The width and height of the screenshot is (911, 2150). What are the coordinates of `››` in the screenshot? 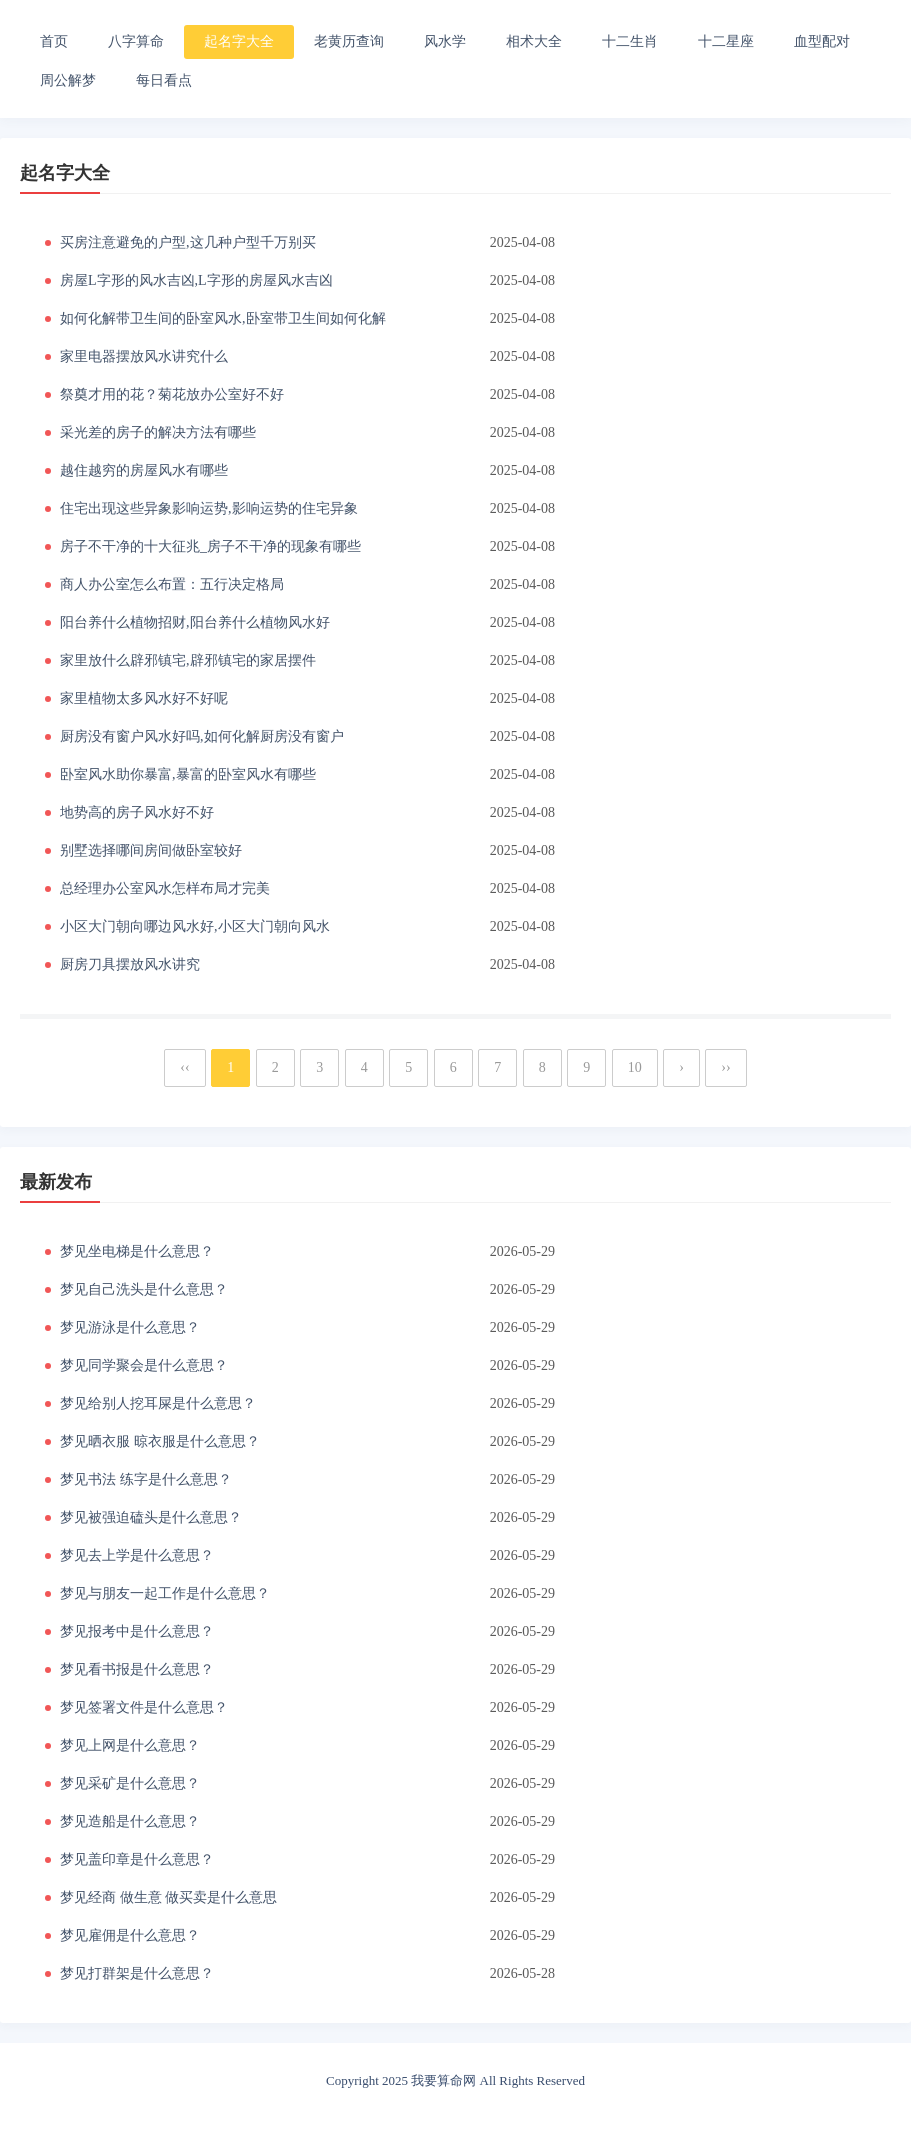 It's located at (725, 1067).